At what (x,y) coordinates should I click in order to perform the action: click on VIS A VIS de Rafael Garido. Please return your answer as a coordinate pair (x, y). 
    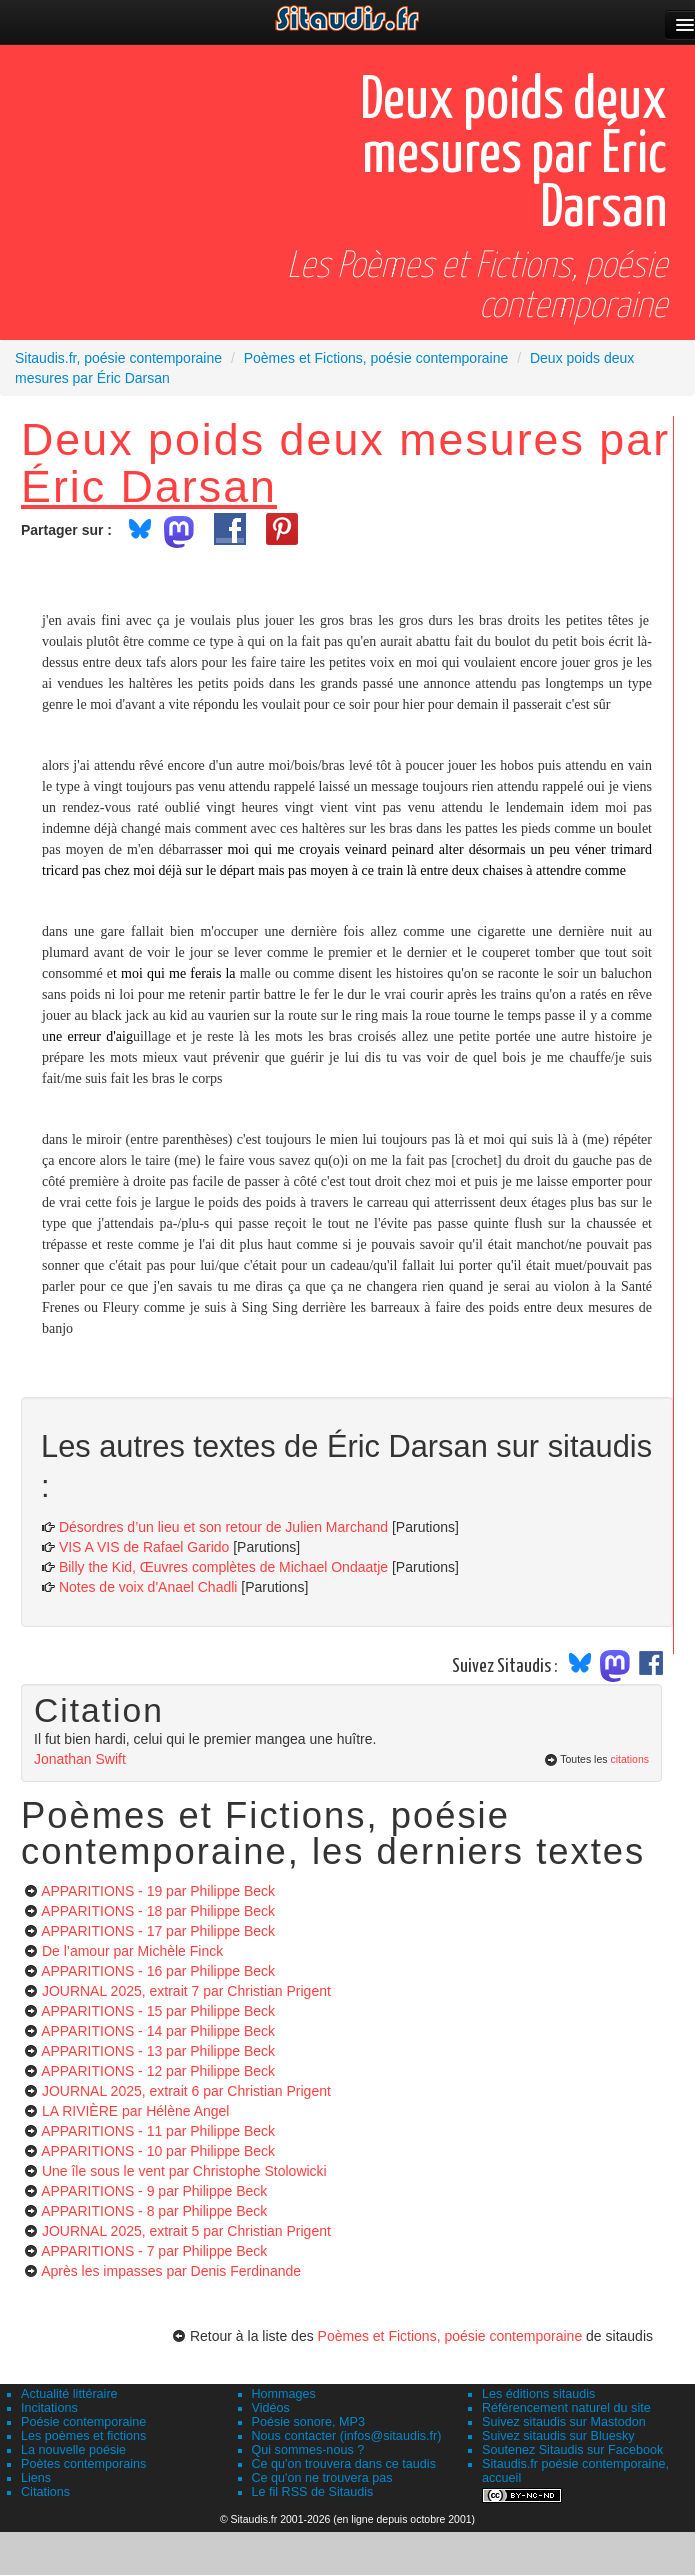
    Looking at the image, I should click on (144, 1547).